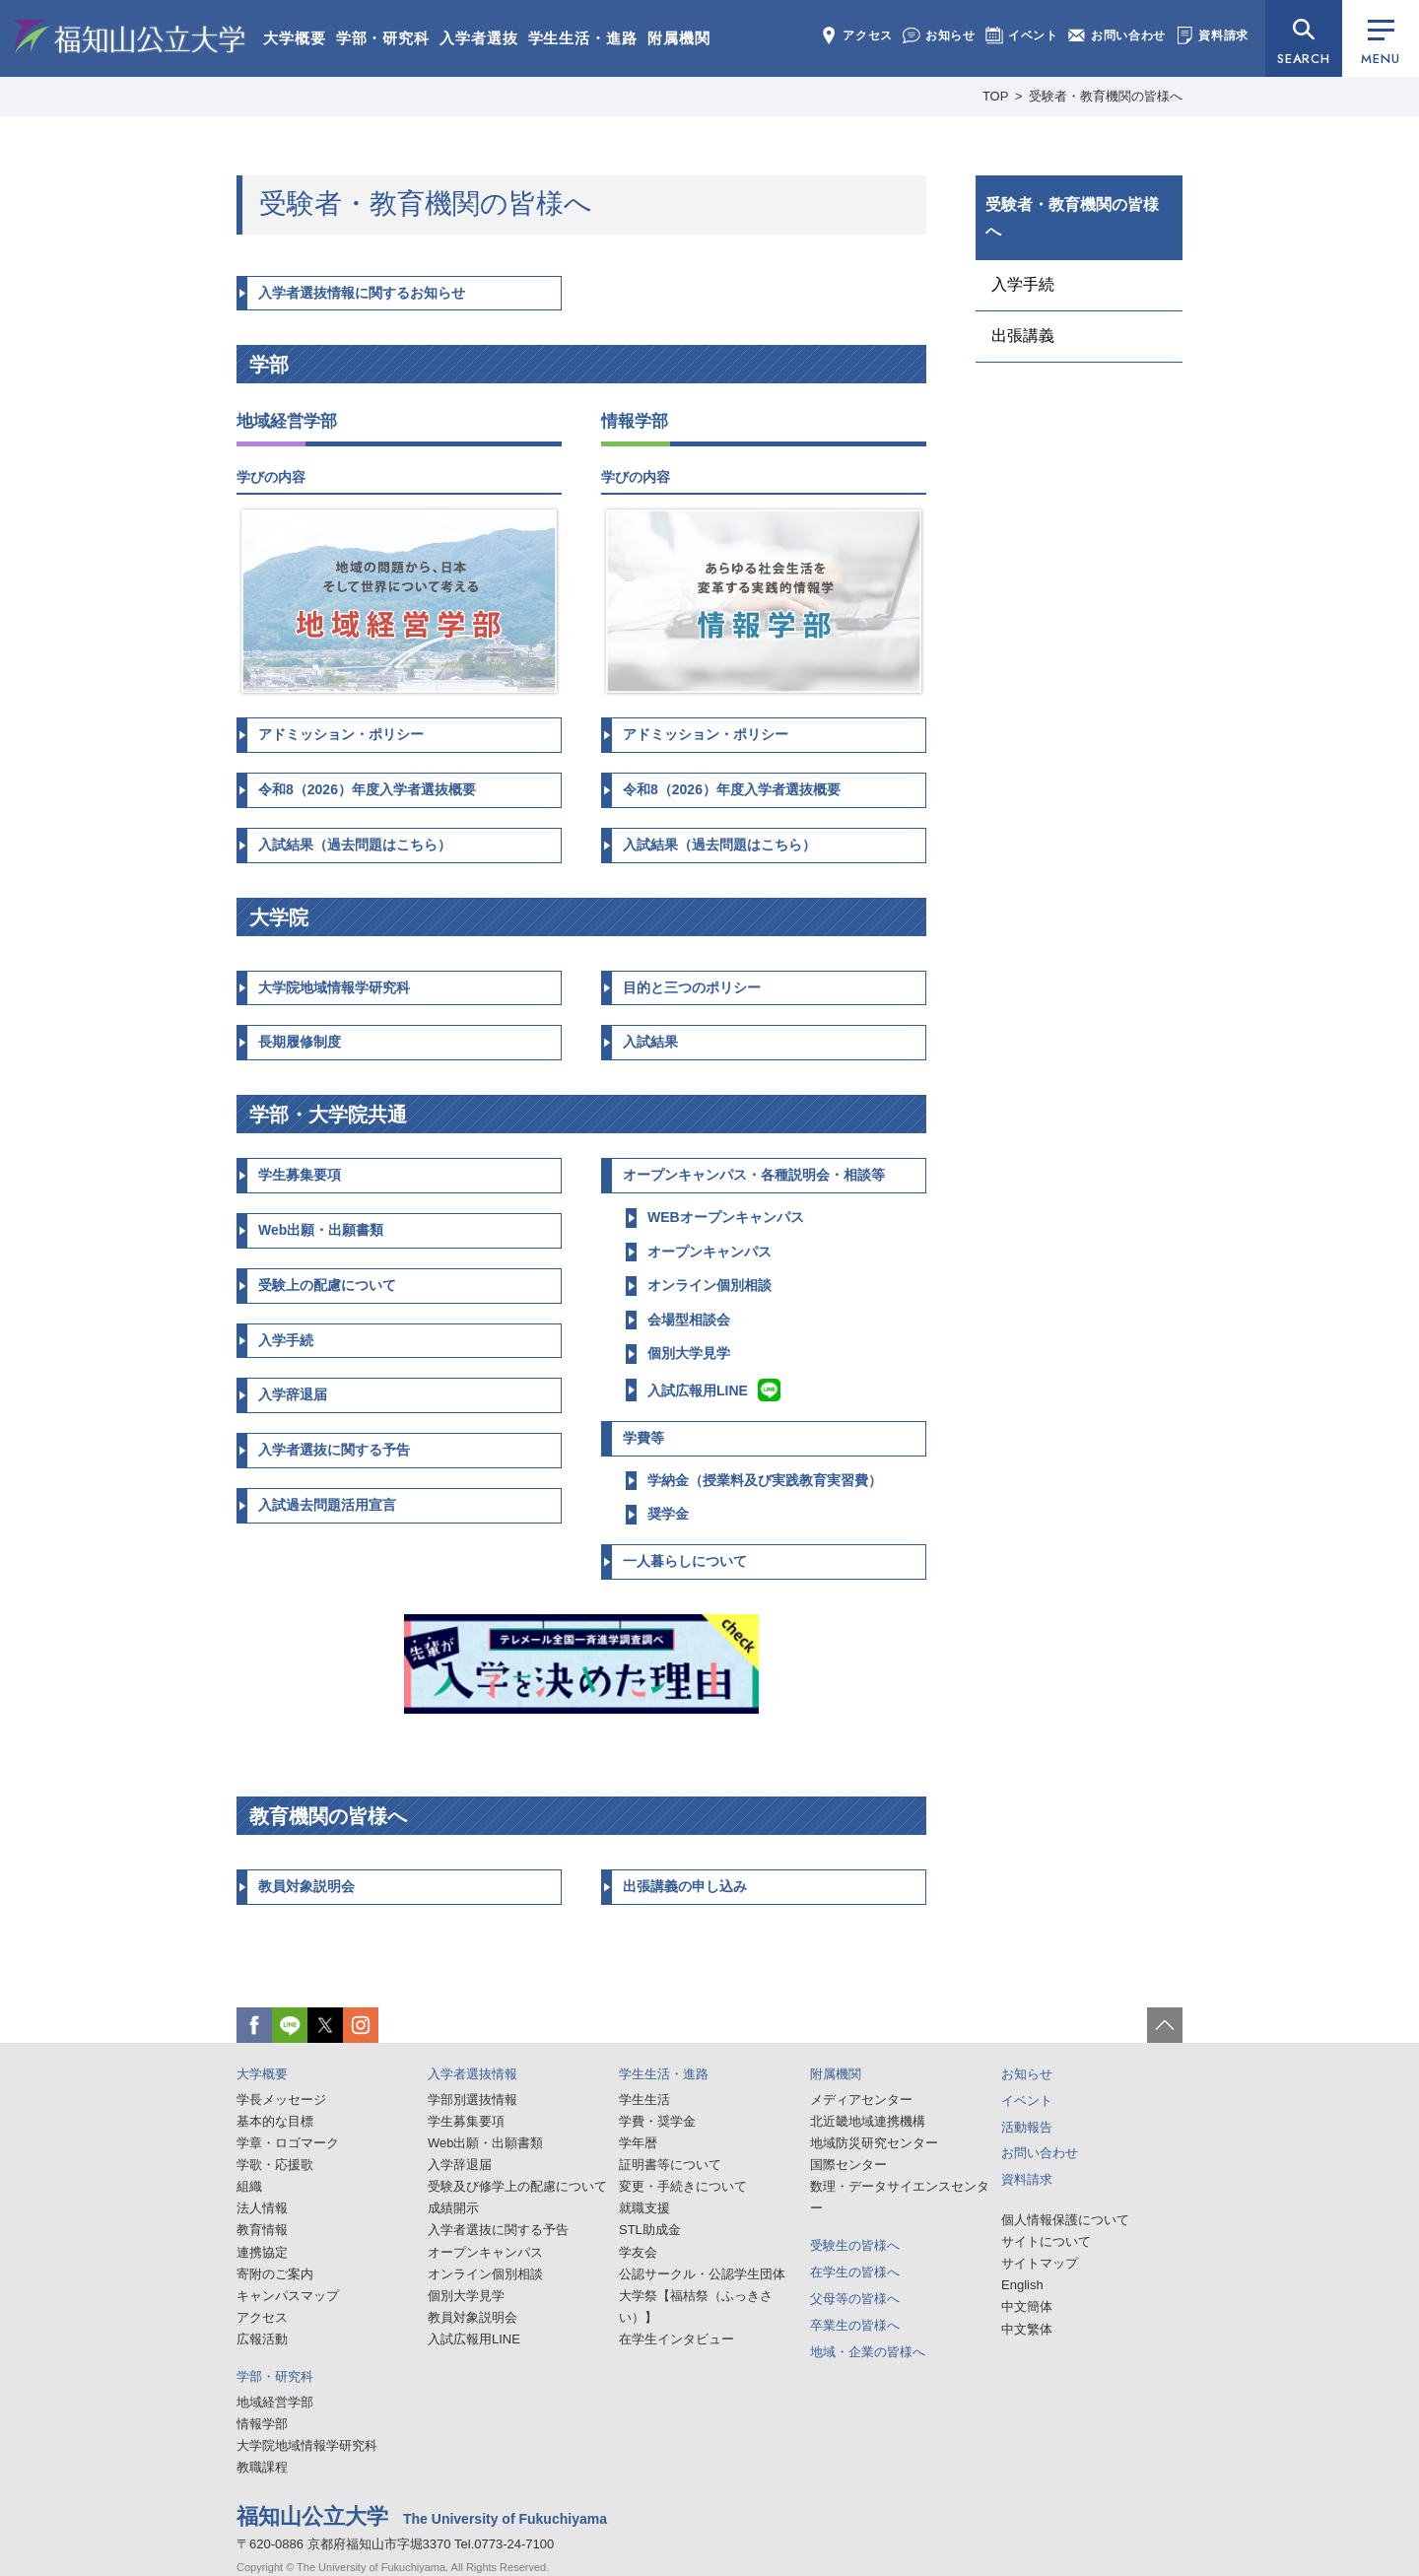 This screenshot has height=2576, width=1419. What do you see at coordinates (939, 35) in the screenshot?
I see `お知らせ` at bounding box center [939, 35].